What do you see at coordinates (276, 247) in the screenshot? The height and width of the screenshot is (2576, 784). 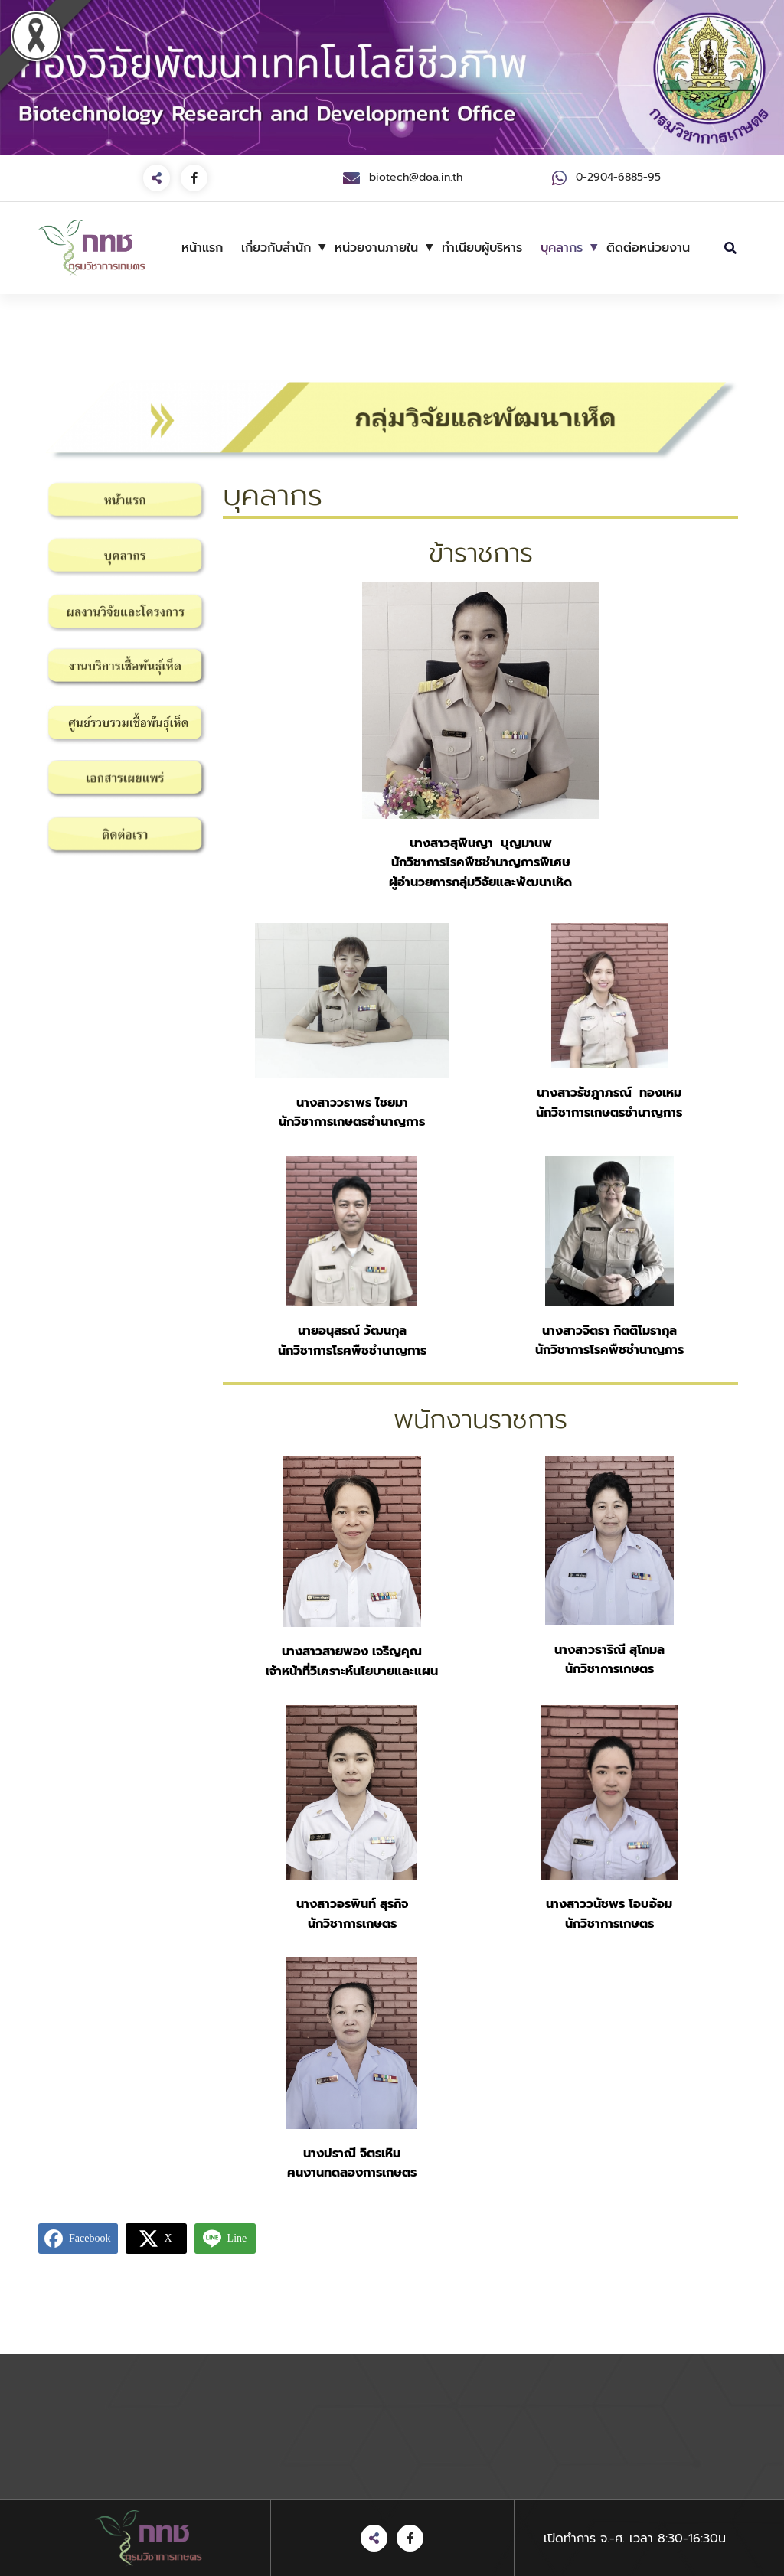 I see `เกี่ยวกับสำนัก` at bounding box center [276, 247].